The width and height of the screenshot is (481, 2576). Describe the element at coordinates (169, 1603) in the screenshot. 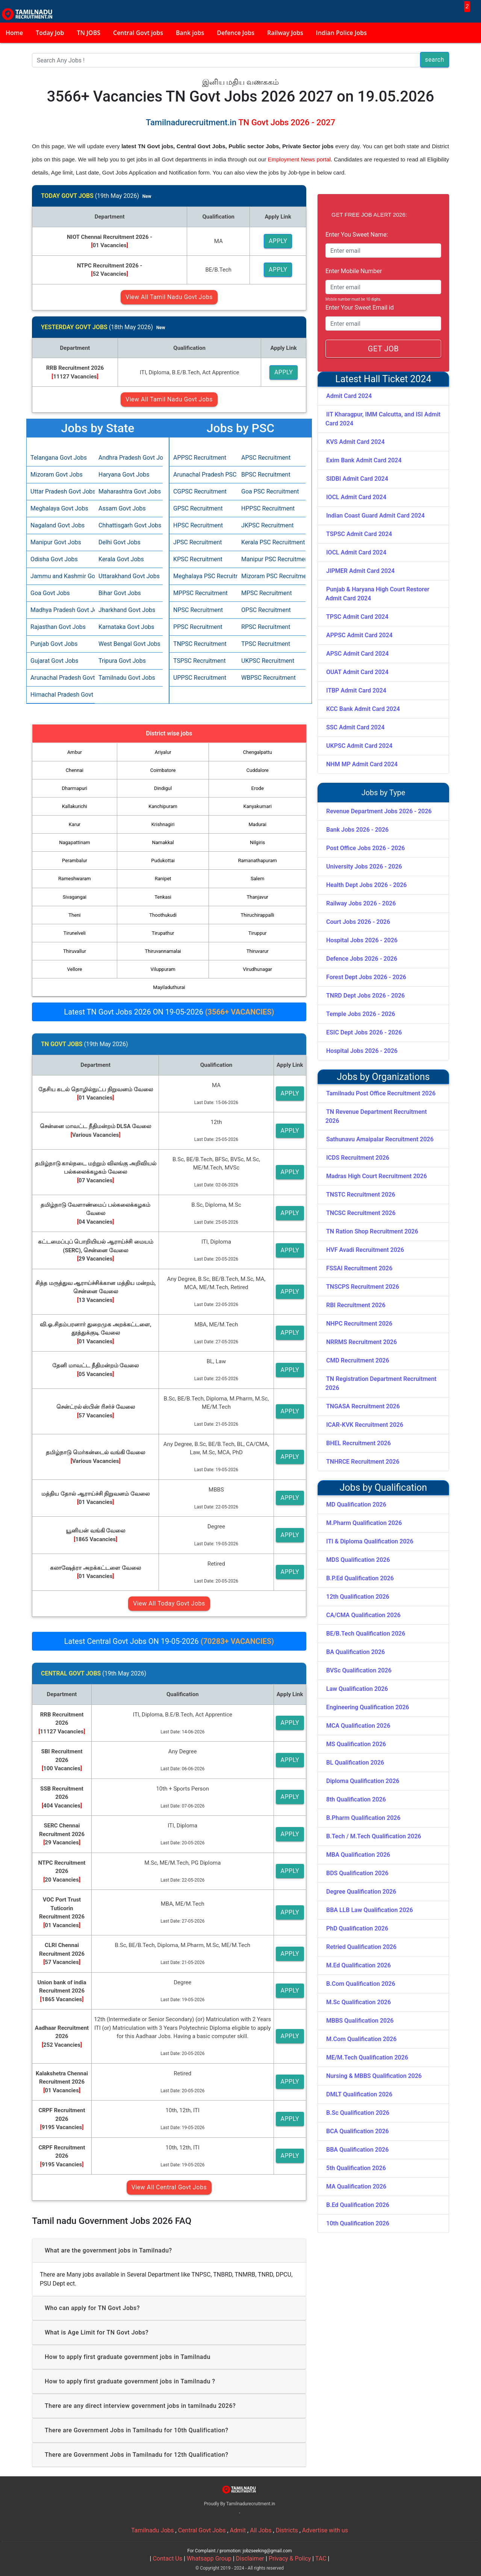

I see `View All Today Govt Jobs` at that location.